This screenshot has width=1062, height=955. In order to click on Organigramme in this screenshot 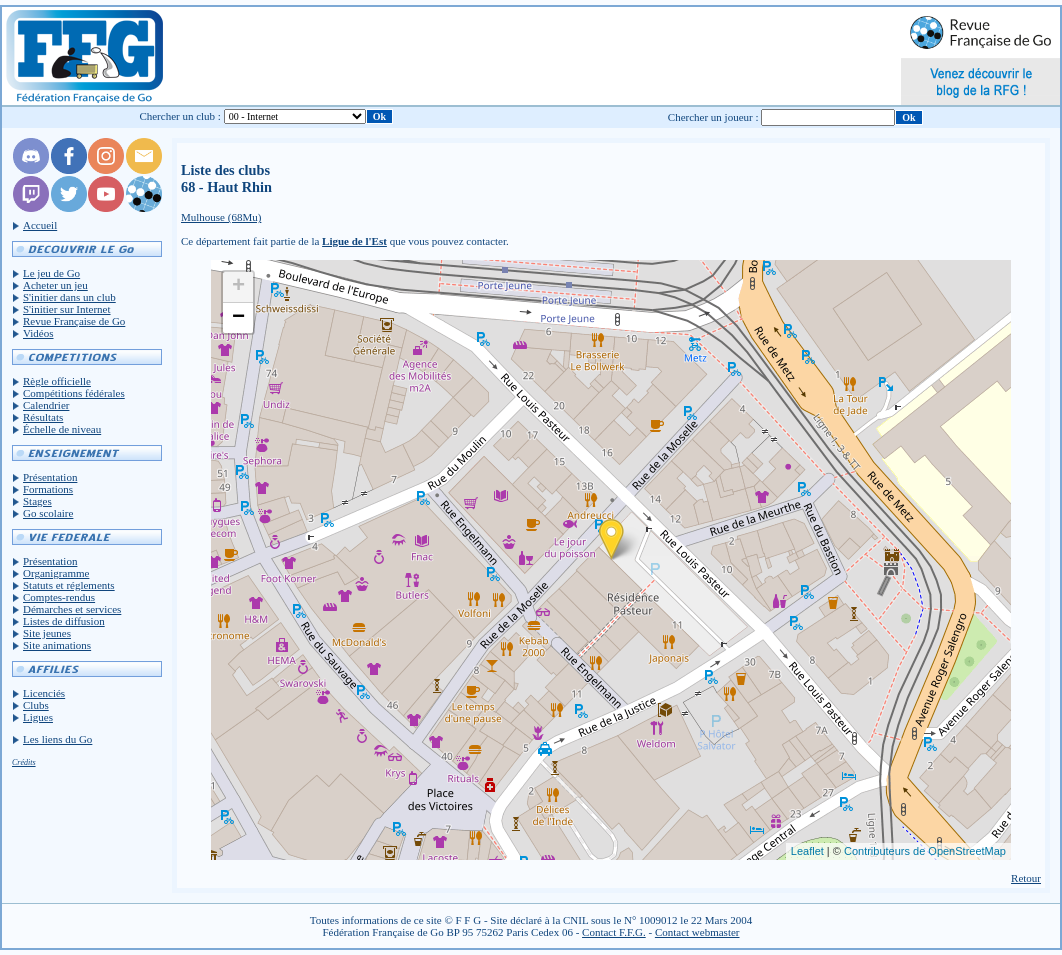, I will do `click(56, 573)`.